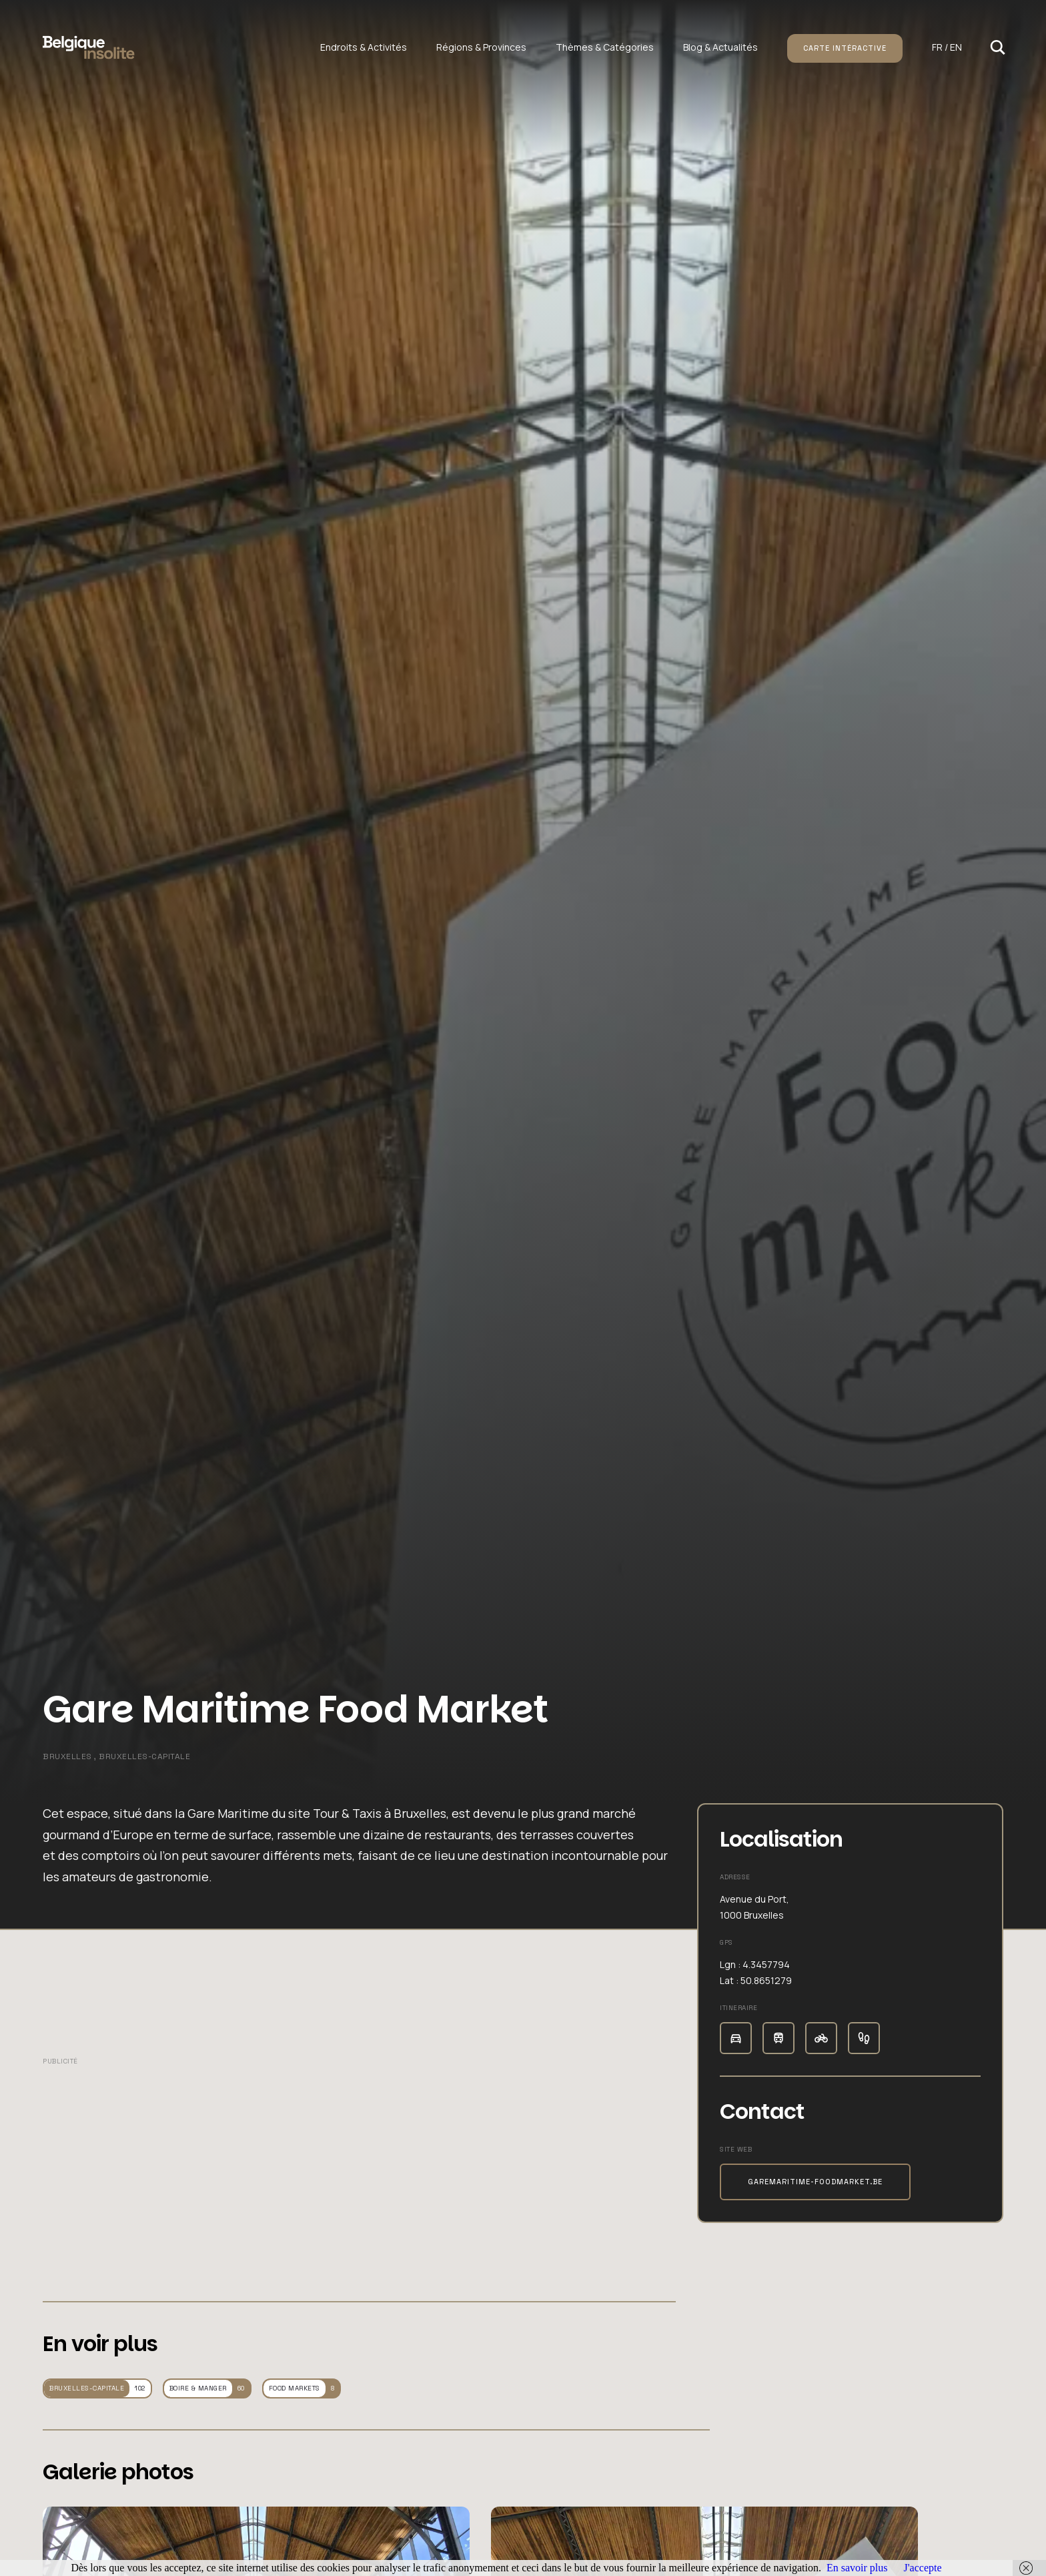  I want to click on garemaritime-foodmarket.be, so click(815, 2181).